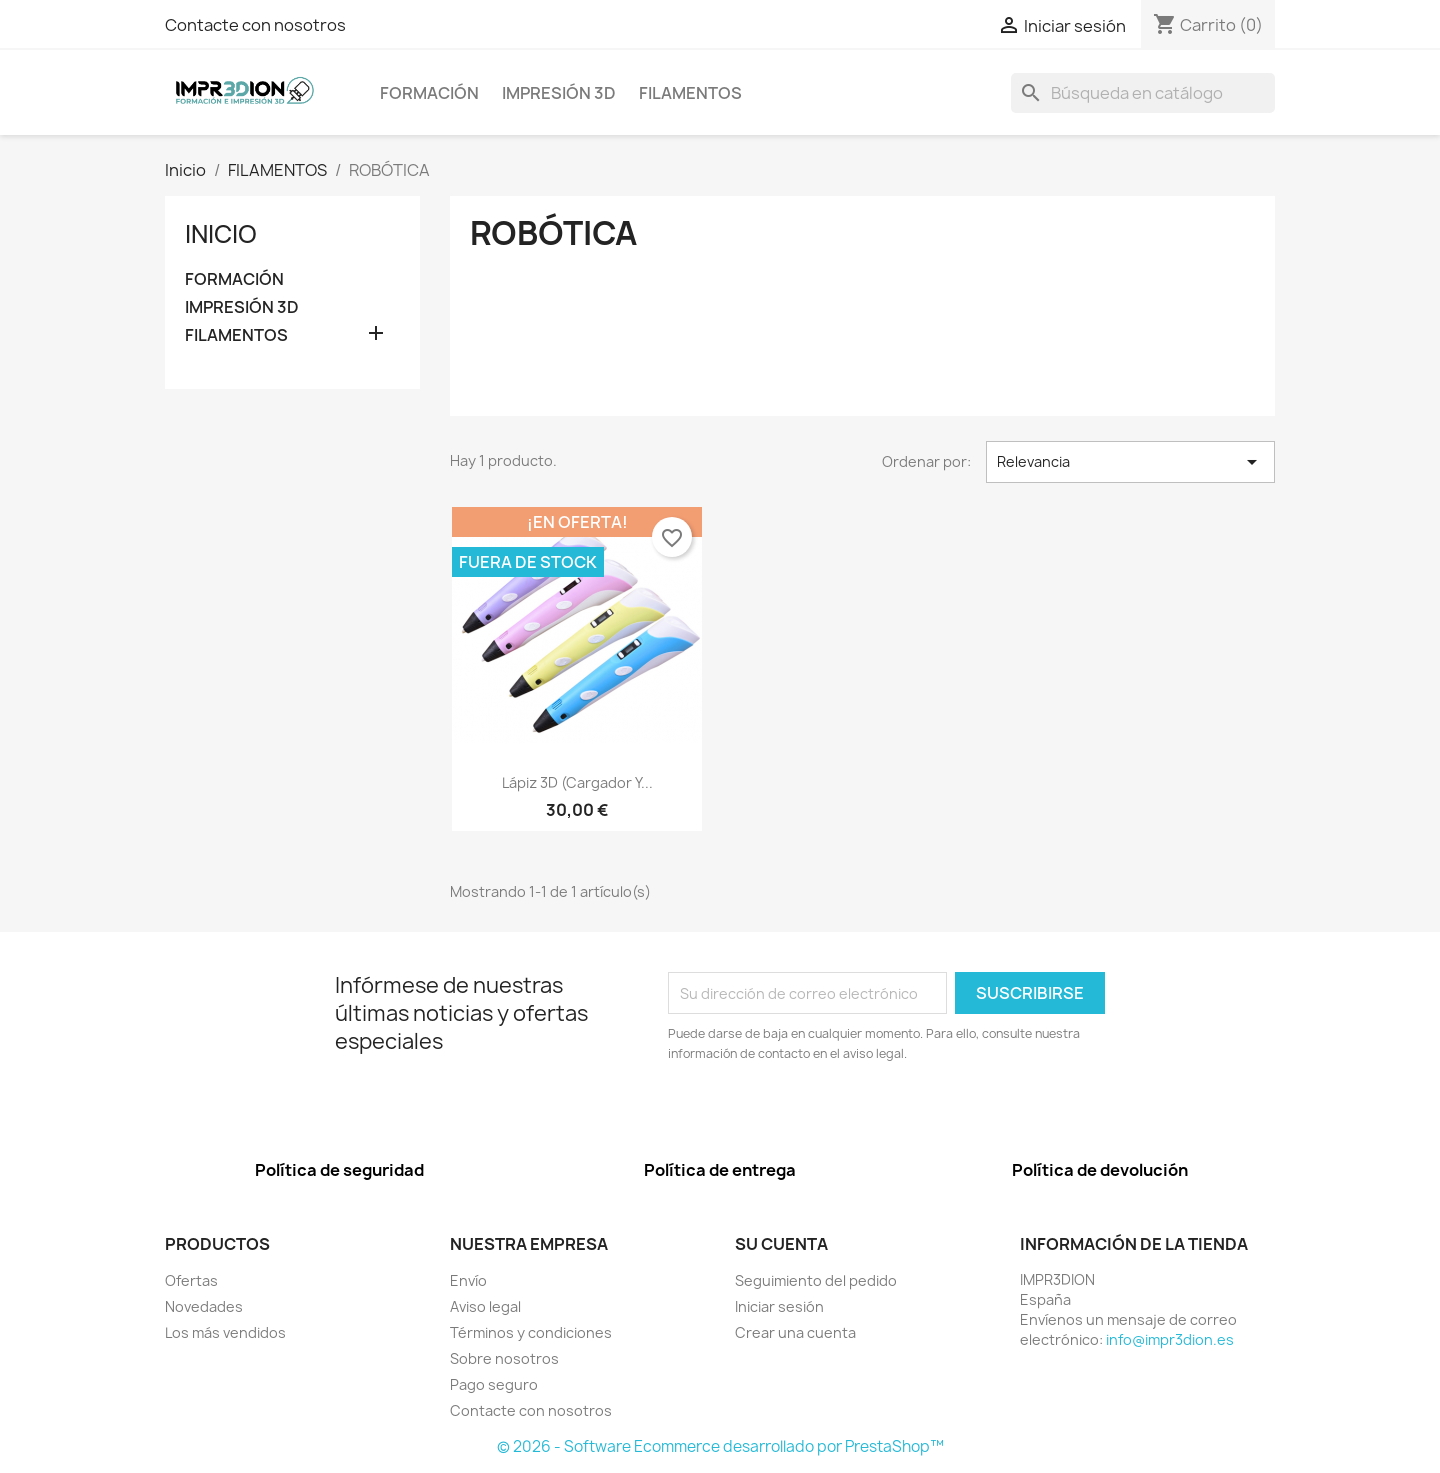 The image size is (1440, 1473). Describe the element at coordinates (225, 1332) in the screenshot. I see `Los más vendidos` at that location.